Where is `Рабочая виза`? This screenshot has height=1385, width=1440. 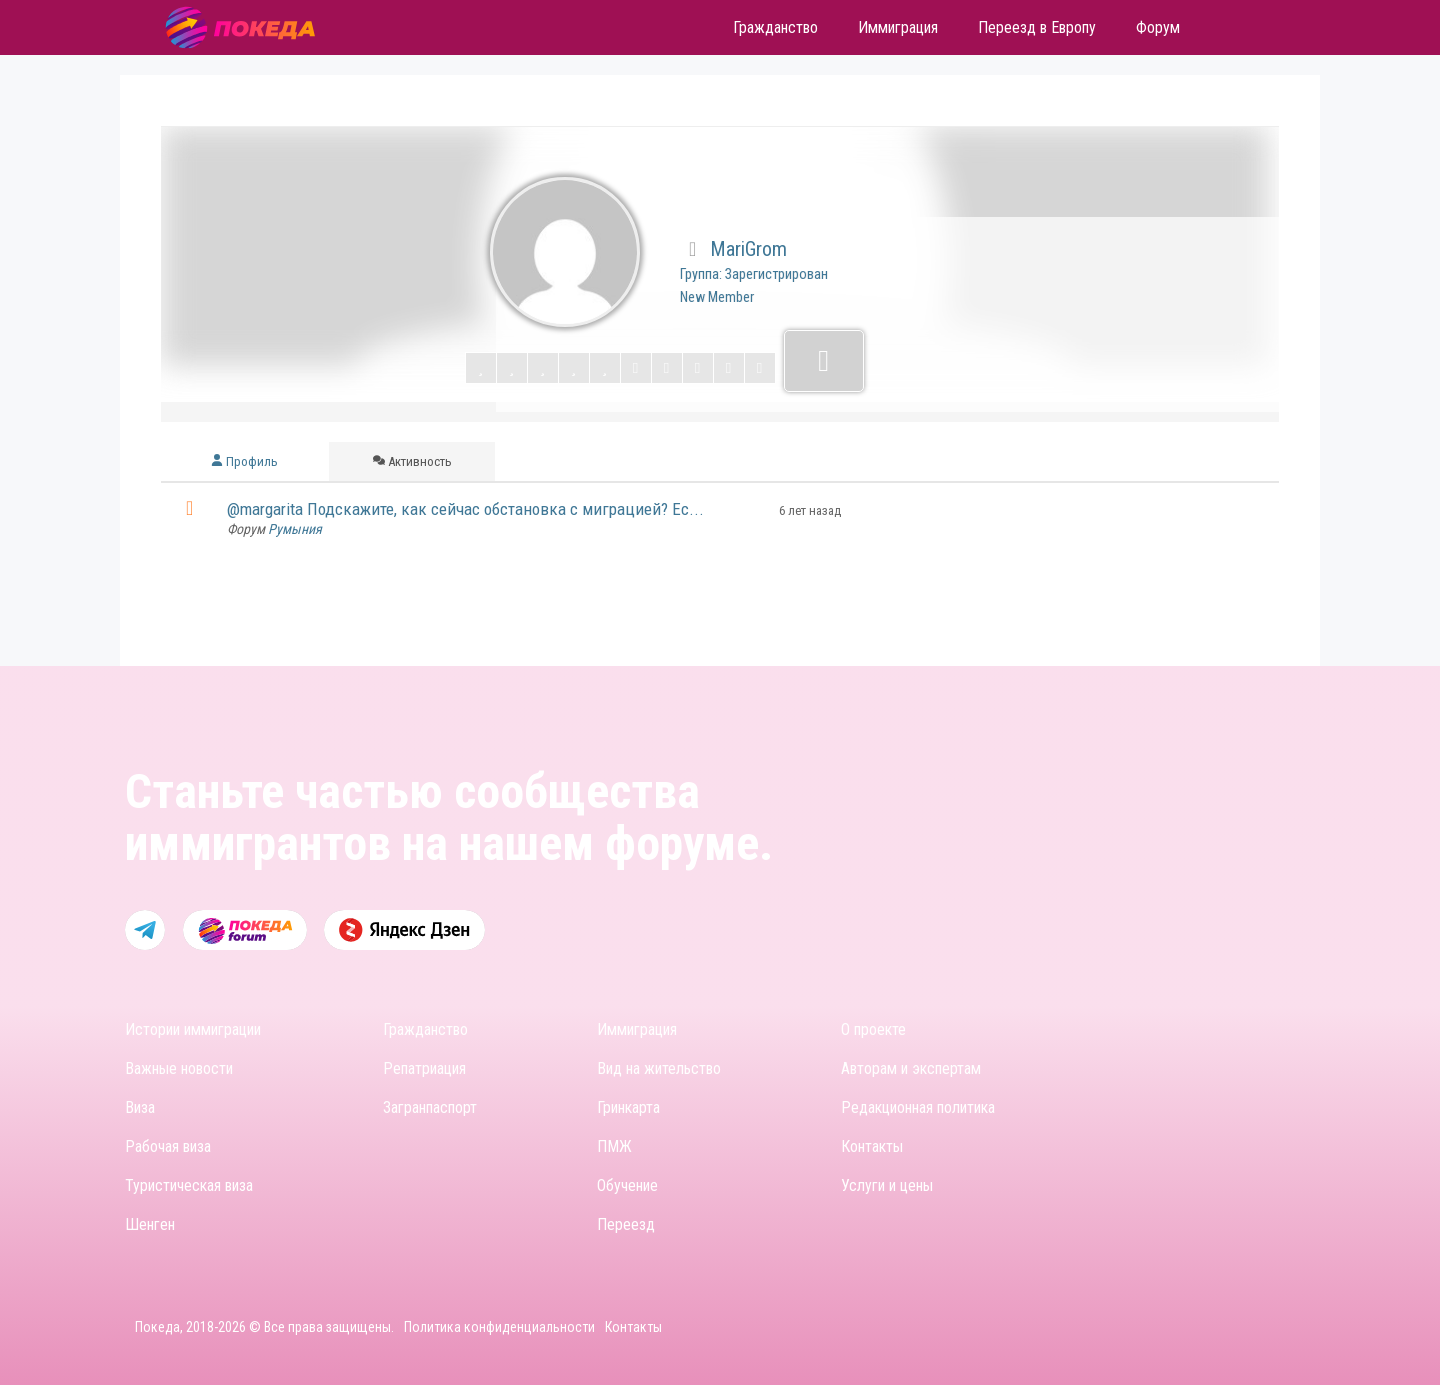 Рабочая виза is located at coordinates (168, 1146).